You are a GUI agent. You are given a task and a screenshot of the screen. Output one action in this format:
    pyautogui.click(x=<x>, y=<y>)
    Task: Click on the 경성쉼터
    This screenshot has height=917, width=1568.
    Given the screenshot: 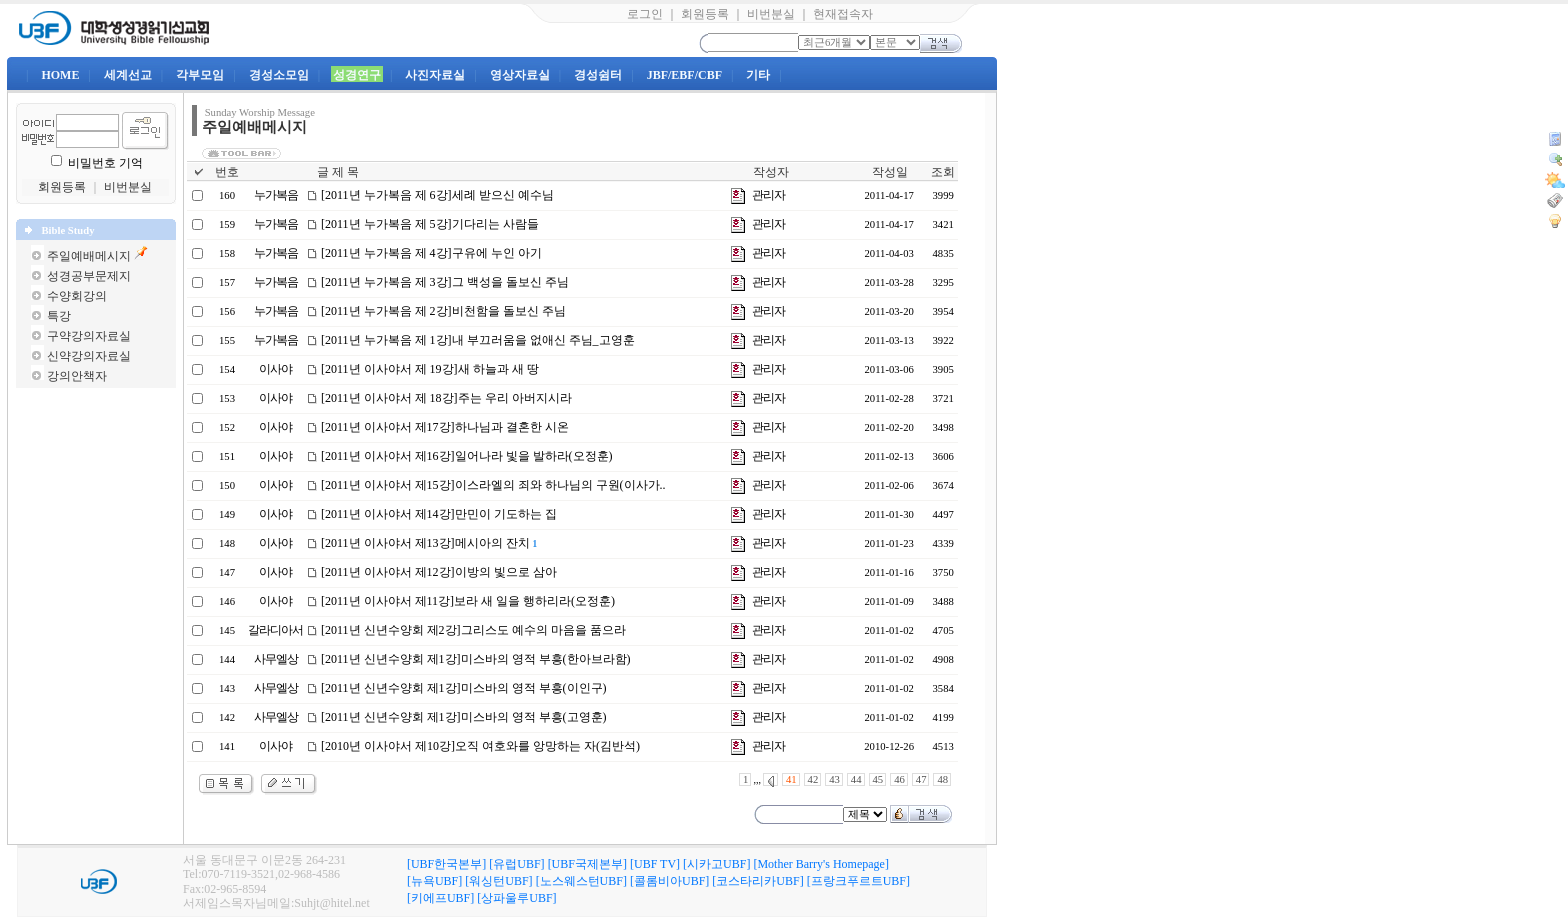 What is the action you would take?
    pyautogui.click(x=598, y=75)
    